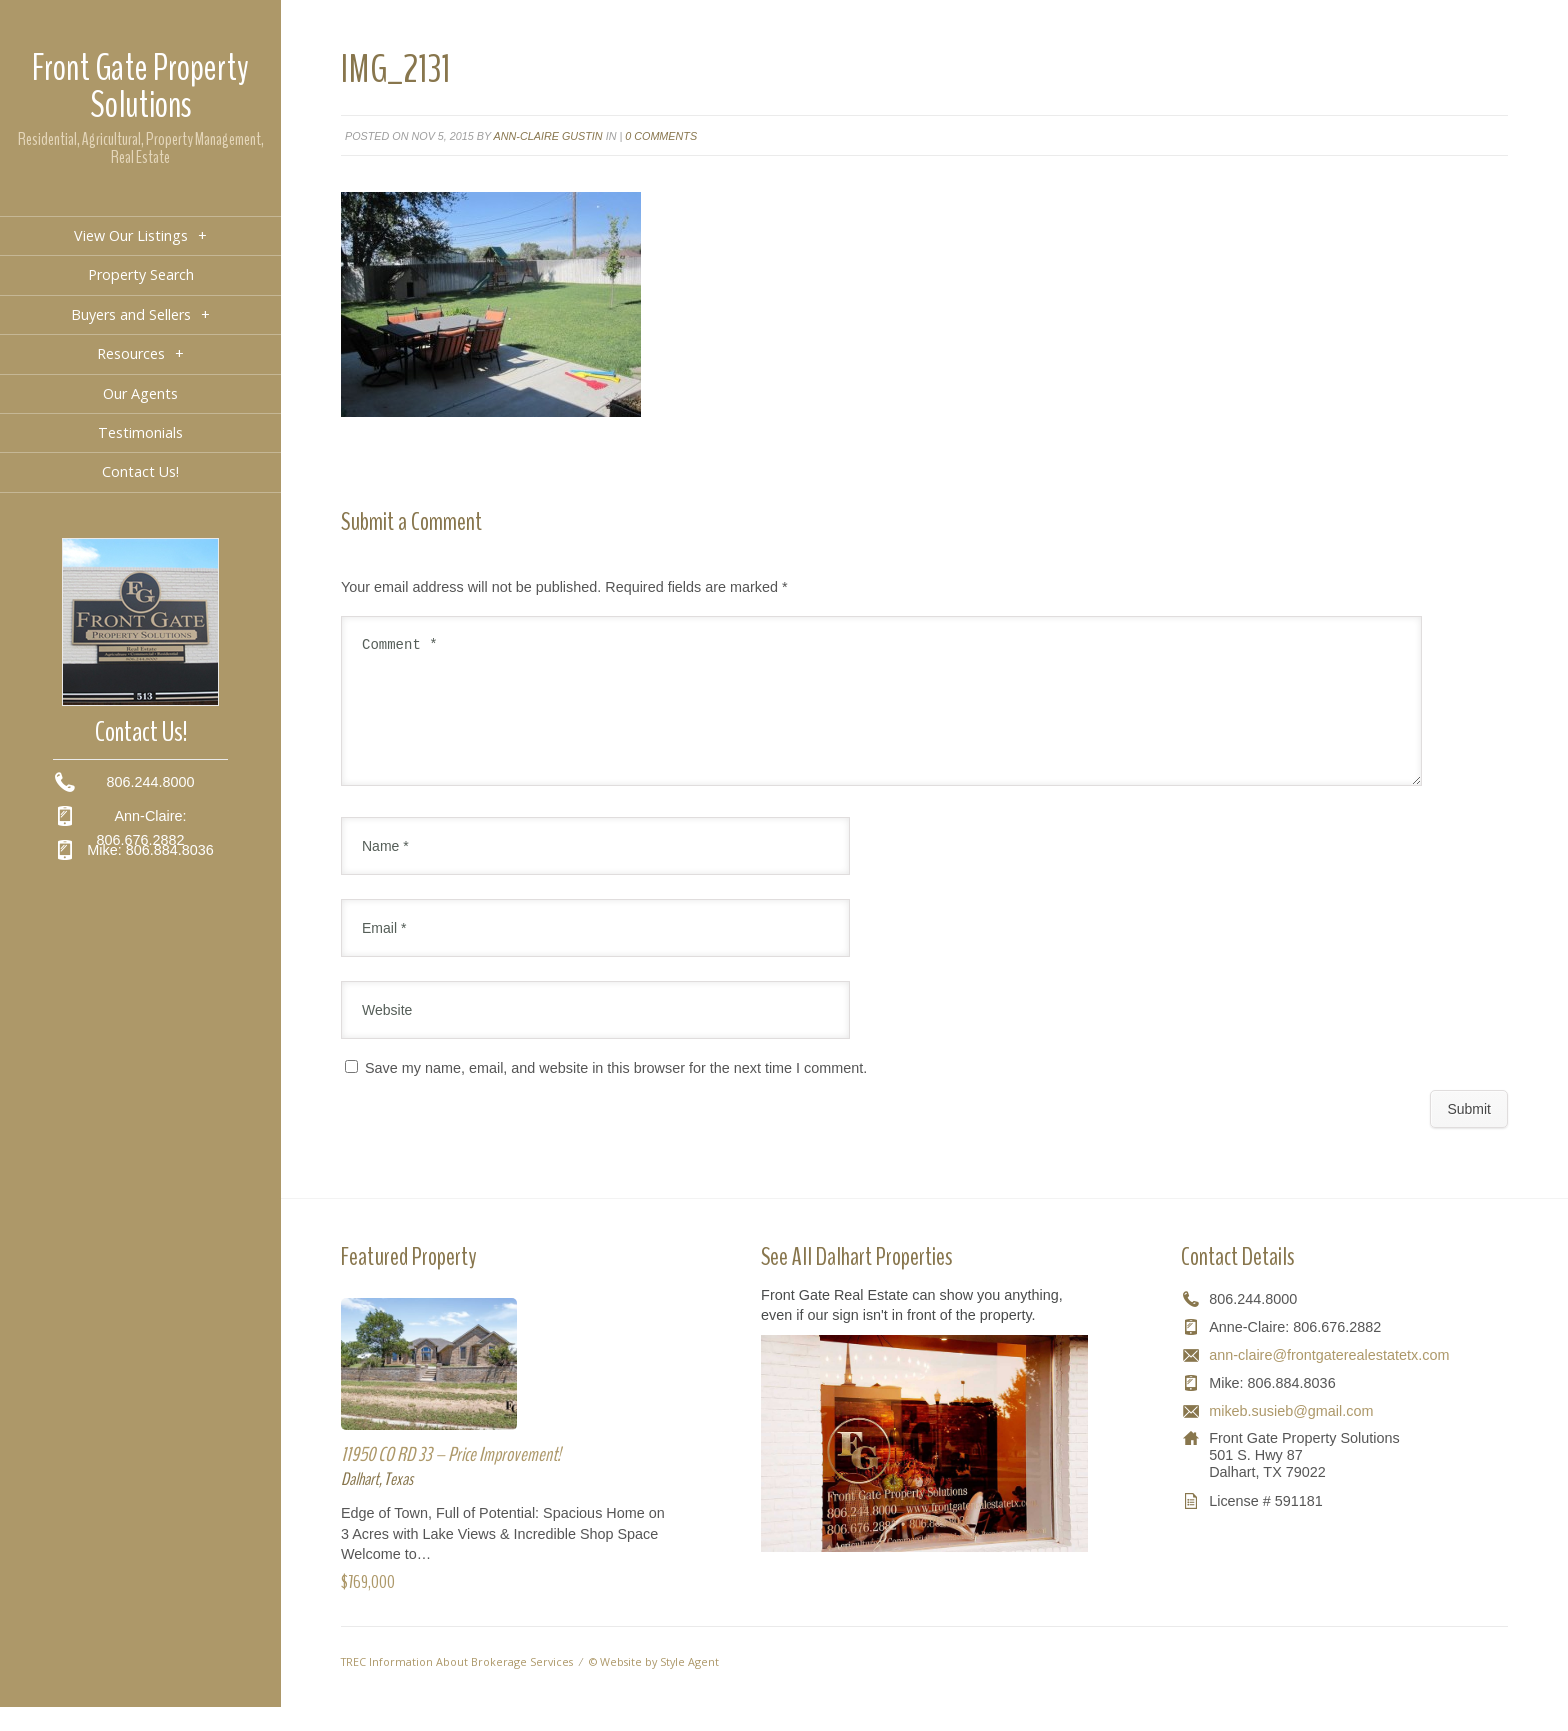 The height and width of the screenshot is (1731, 1568). What do you see at coordinates (457, 1685) in the screenshot?
I see `TREC Information About Brokerage Services` at bounding box center [457, 1685].